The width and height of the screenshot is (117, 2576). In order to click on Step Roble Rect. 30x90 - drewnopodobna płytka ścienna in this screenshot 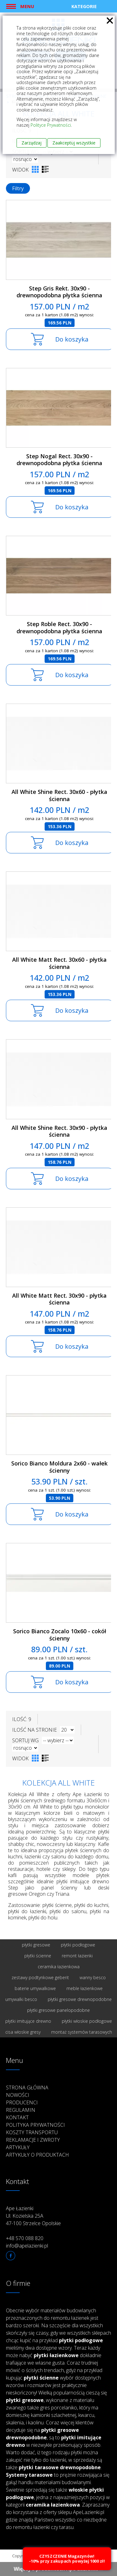, I will do `click(59, 627)`.